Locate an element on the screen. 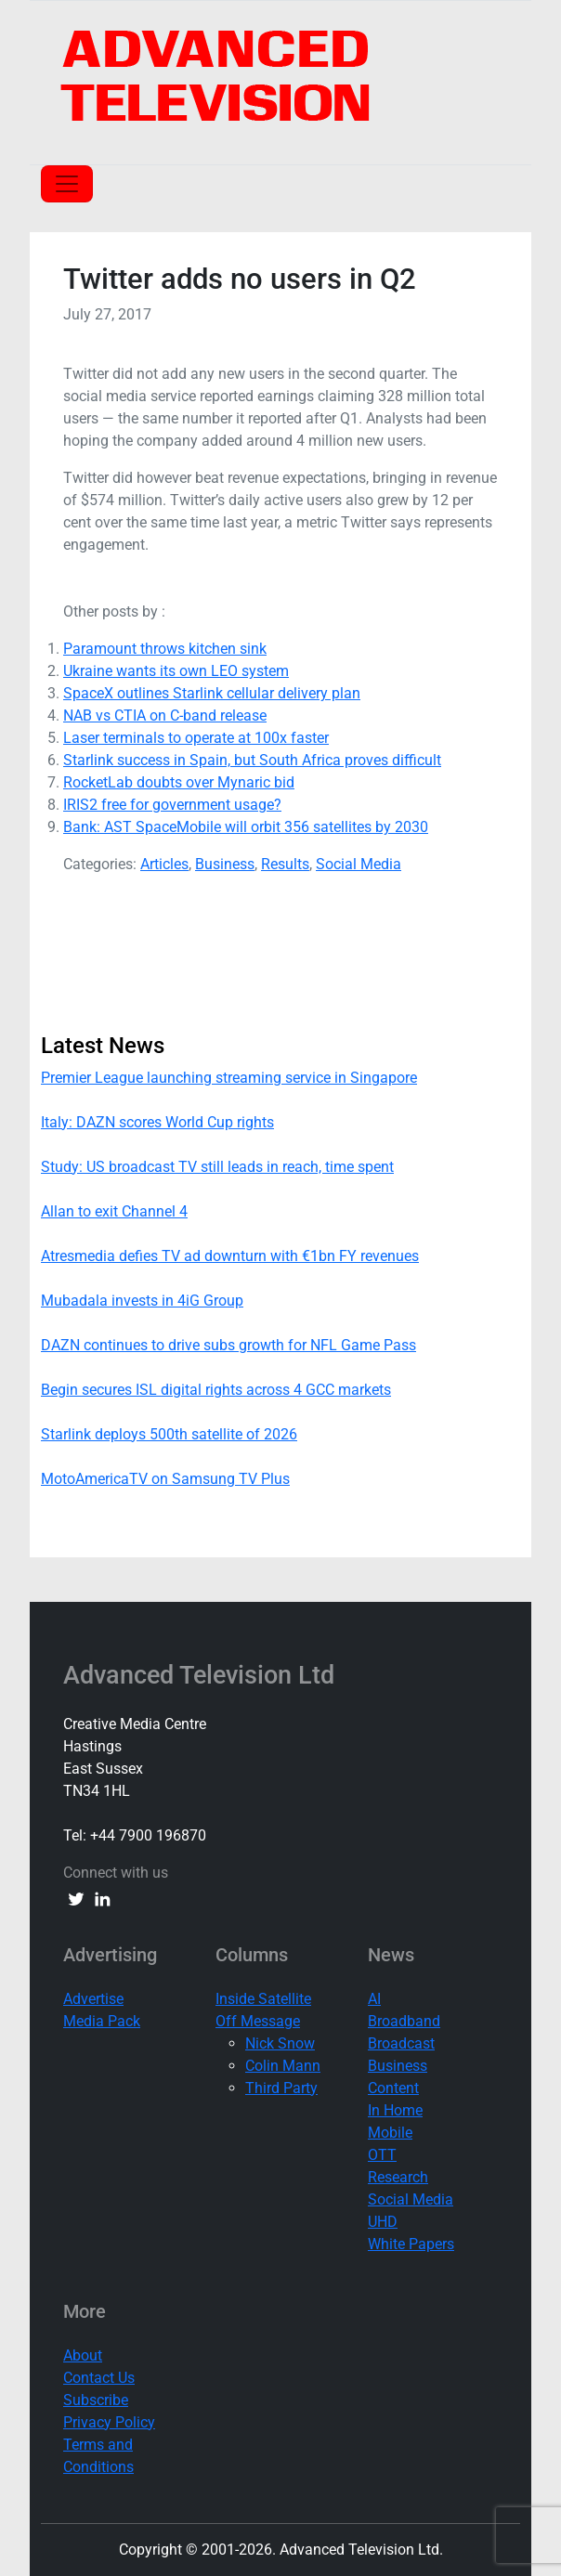 The height and width of the screenshot is (2576, 561). Business is located at coordinates (224, 864).